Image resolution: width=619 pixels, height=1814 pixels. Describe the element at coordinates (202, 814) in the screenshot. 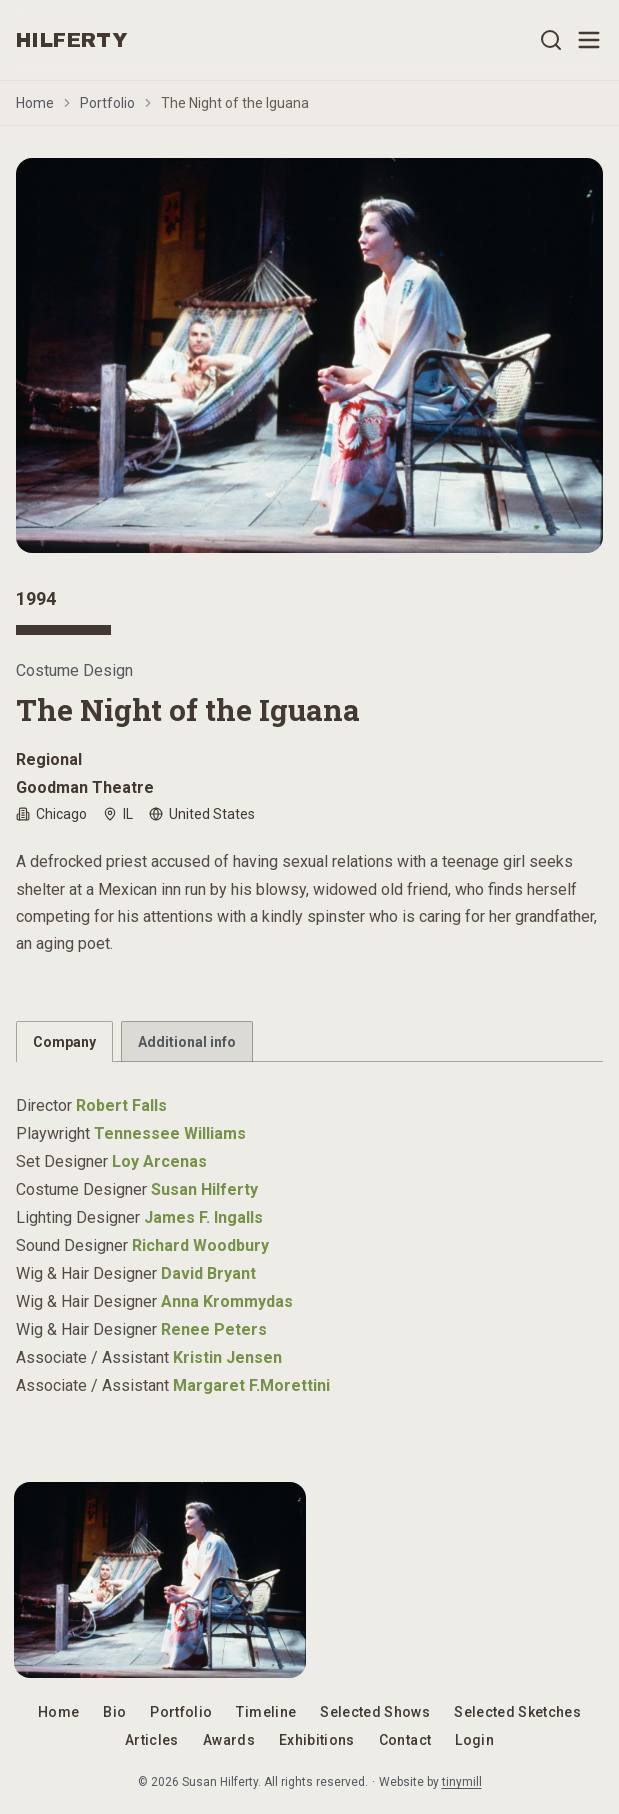

I see `United States` at that location.